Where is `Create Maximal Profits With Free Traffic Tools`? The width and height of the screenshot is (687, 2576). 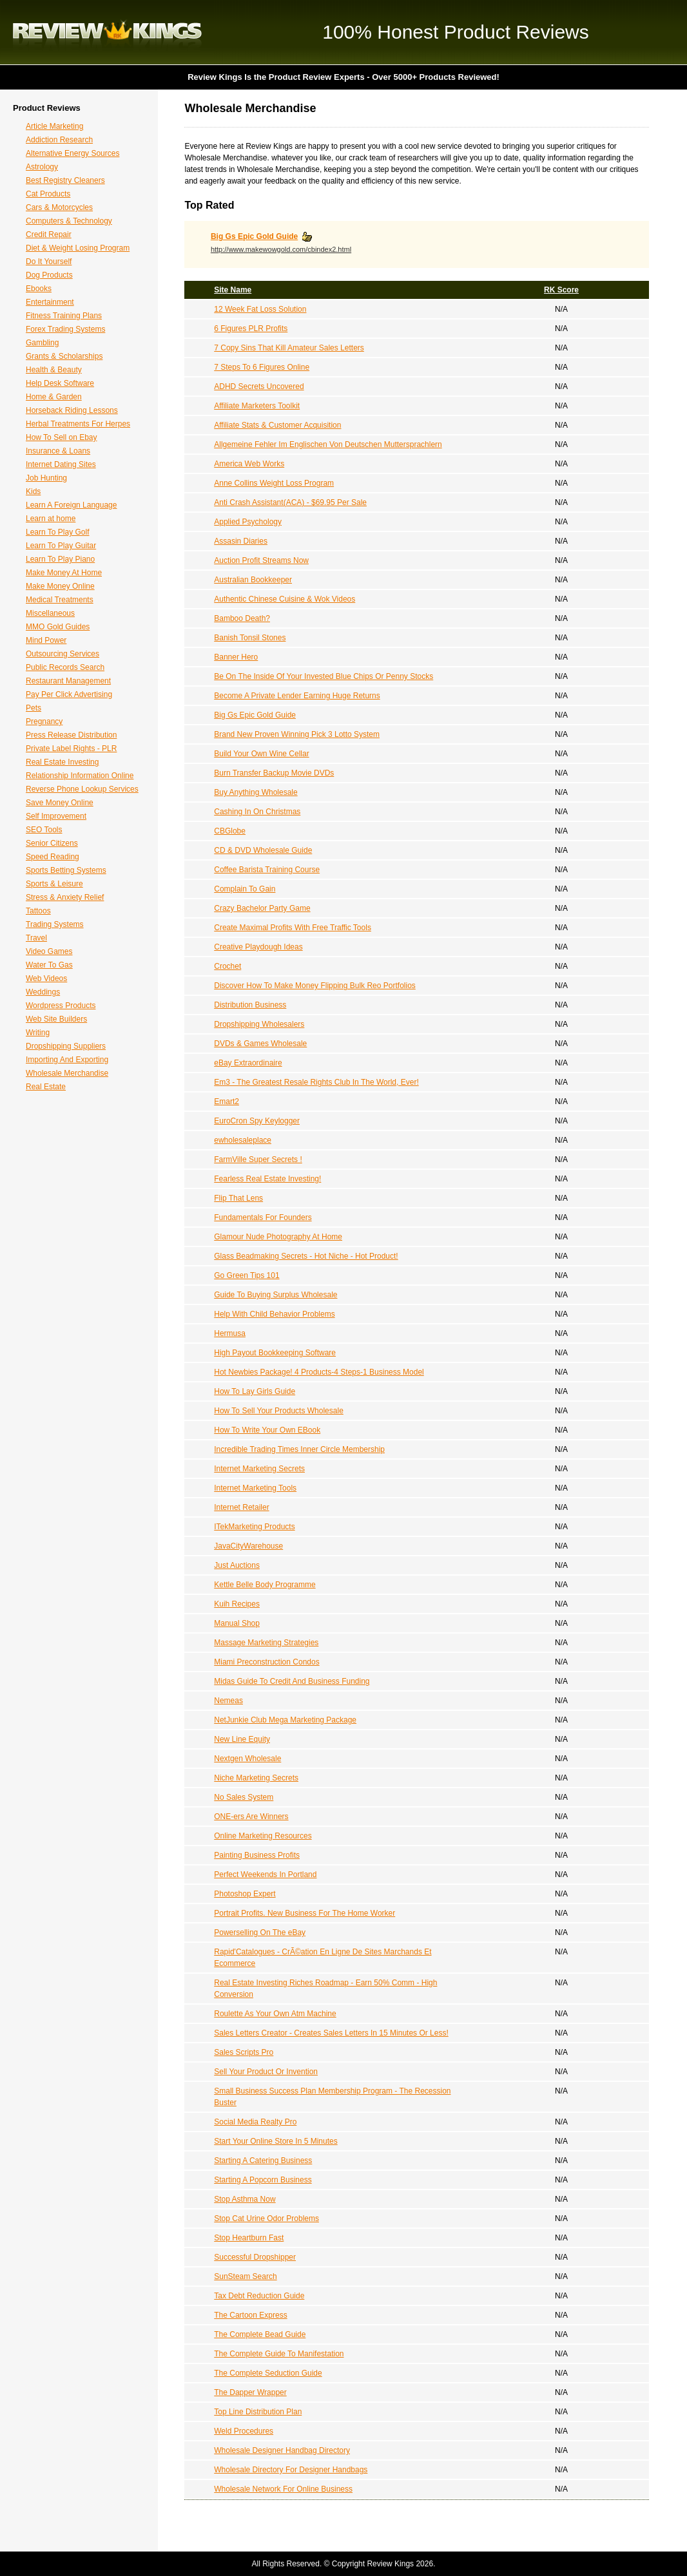
Create Maximal Profits With Free Traffic Tools is located at coordinates (292, 927).